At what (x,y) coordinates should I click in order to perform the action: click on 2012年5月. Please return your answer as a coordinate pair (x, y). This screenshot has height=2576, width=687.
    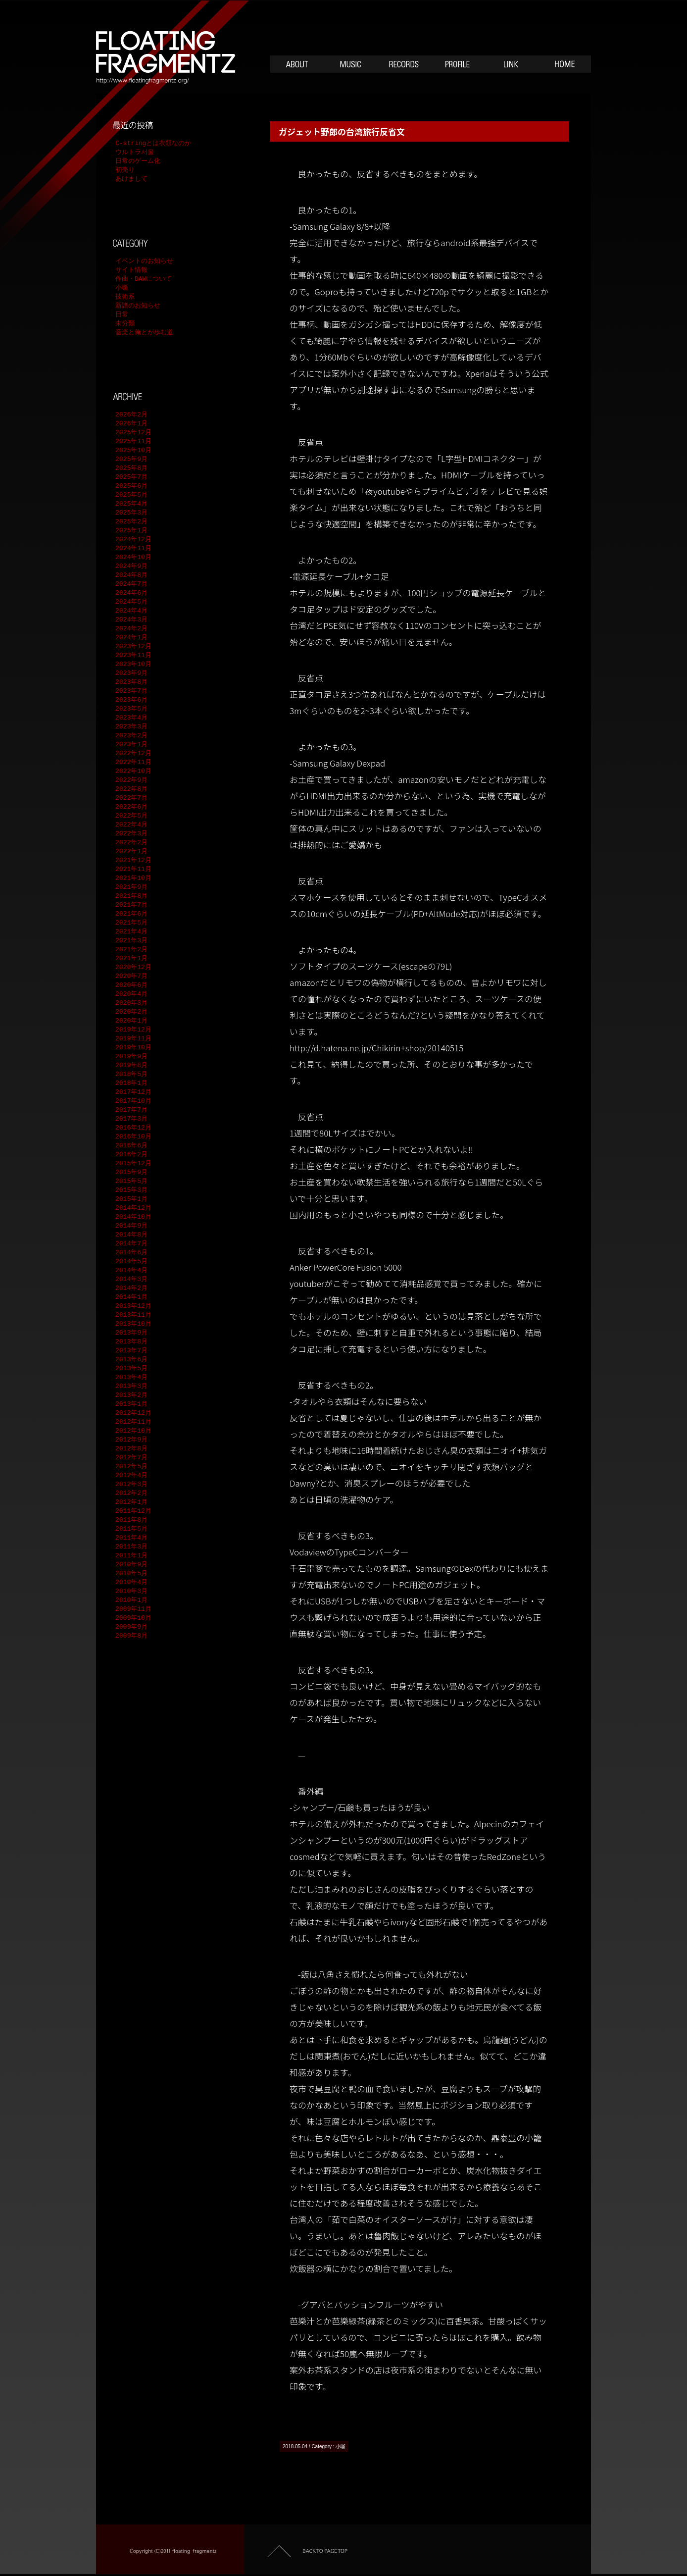
    Looking at the image, I should click on (131, 1466).